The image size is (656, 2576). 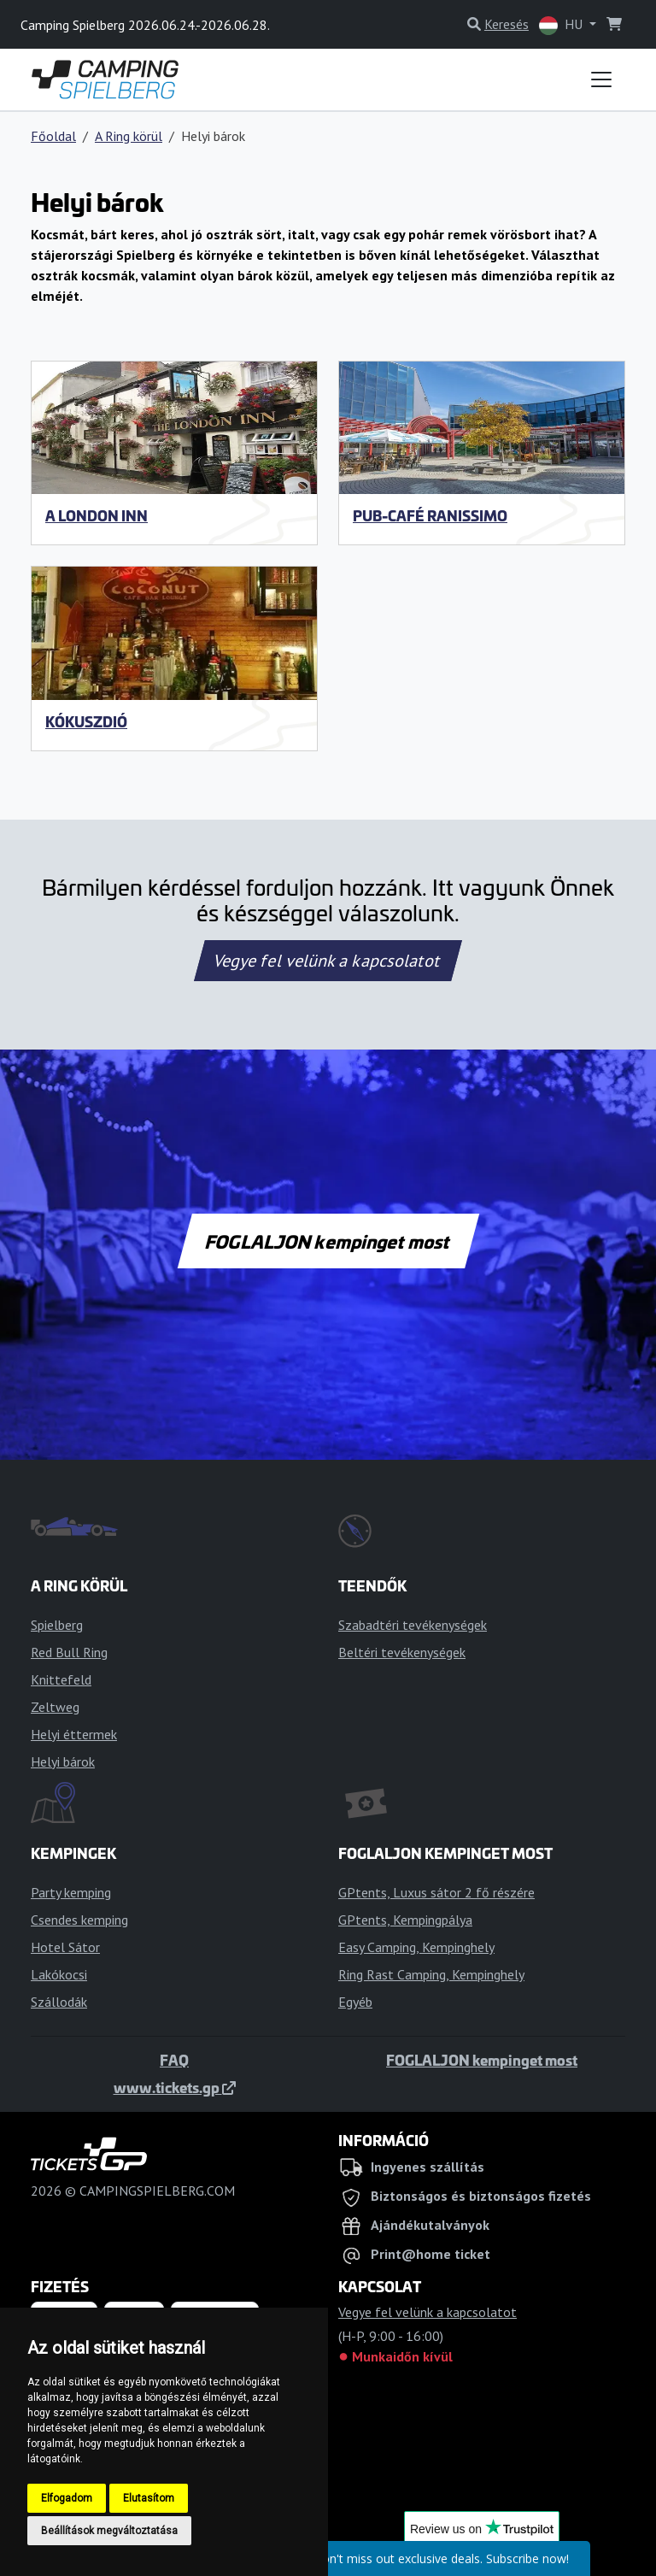 I want to click on A London Inn, so click(x=96, y=515).